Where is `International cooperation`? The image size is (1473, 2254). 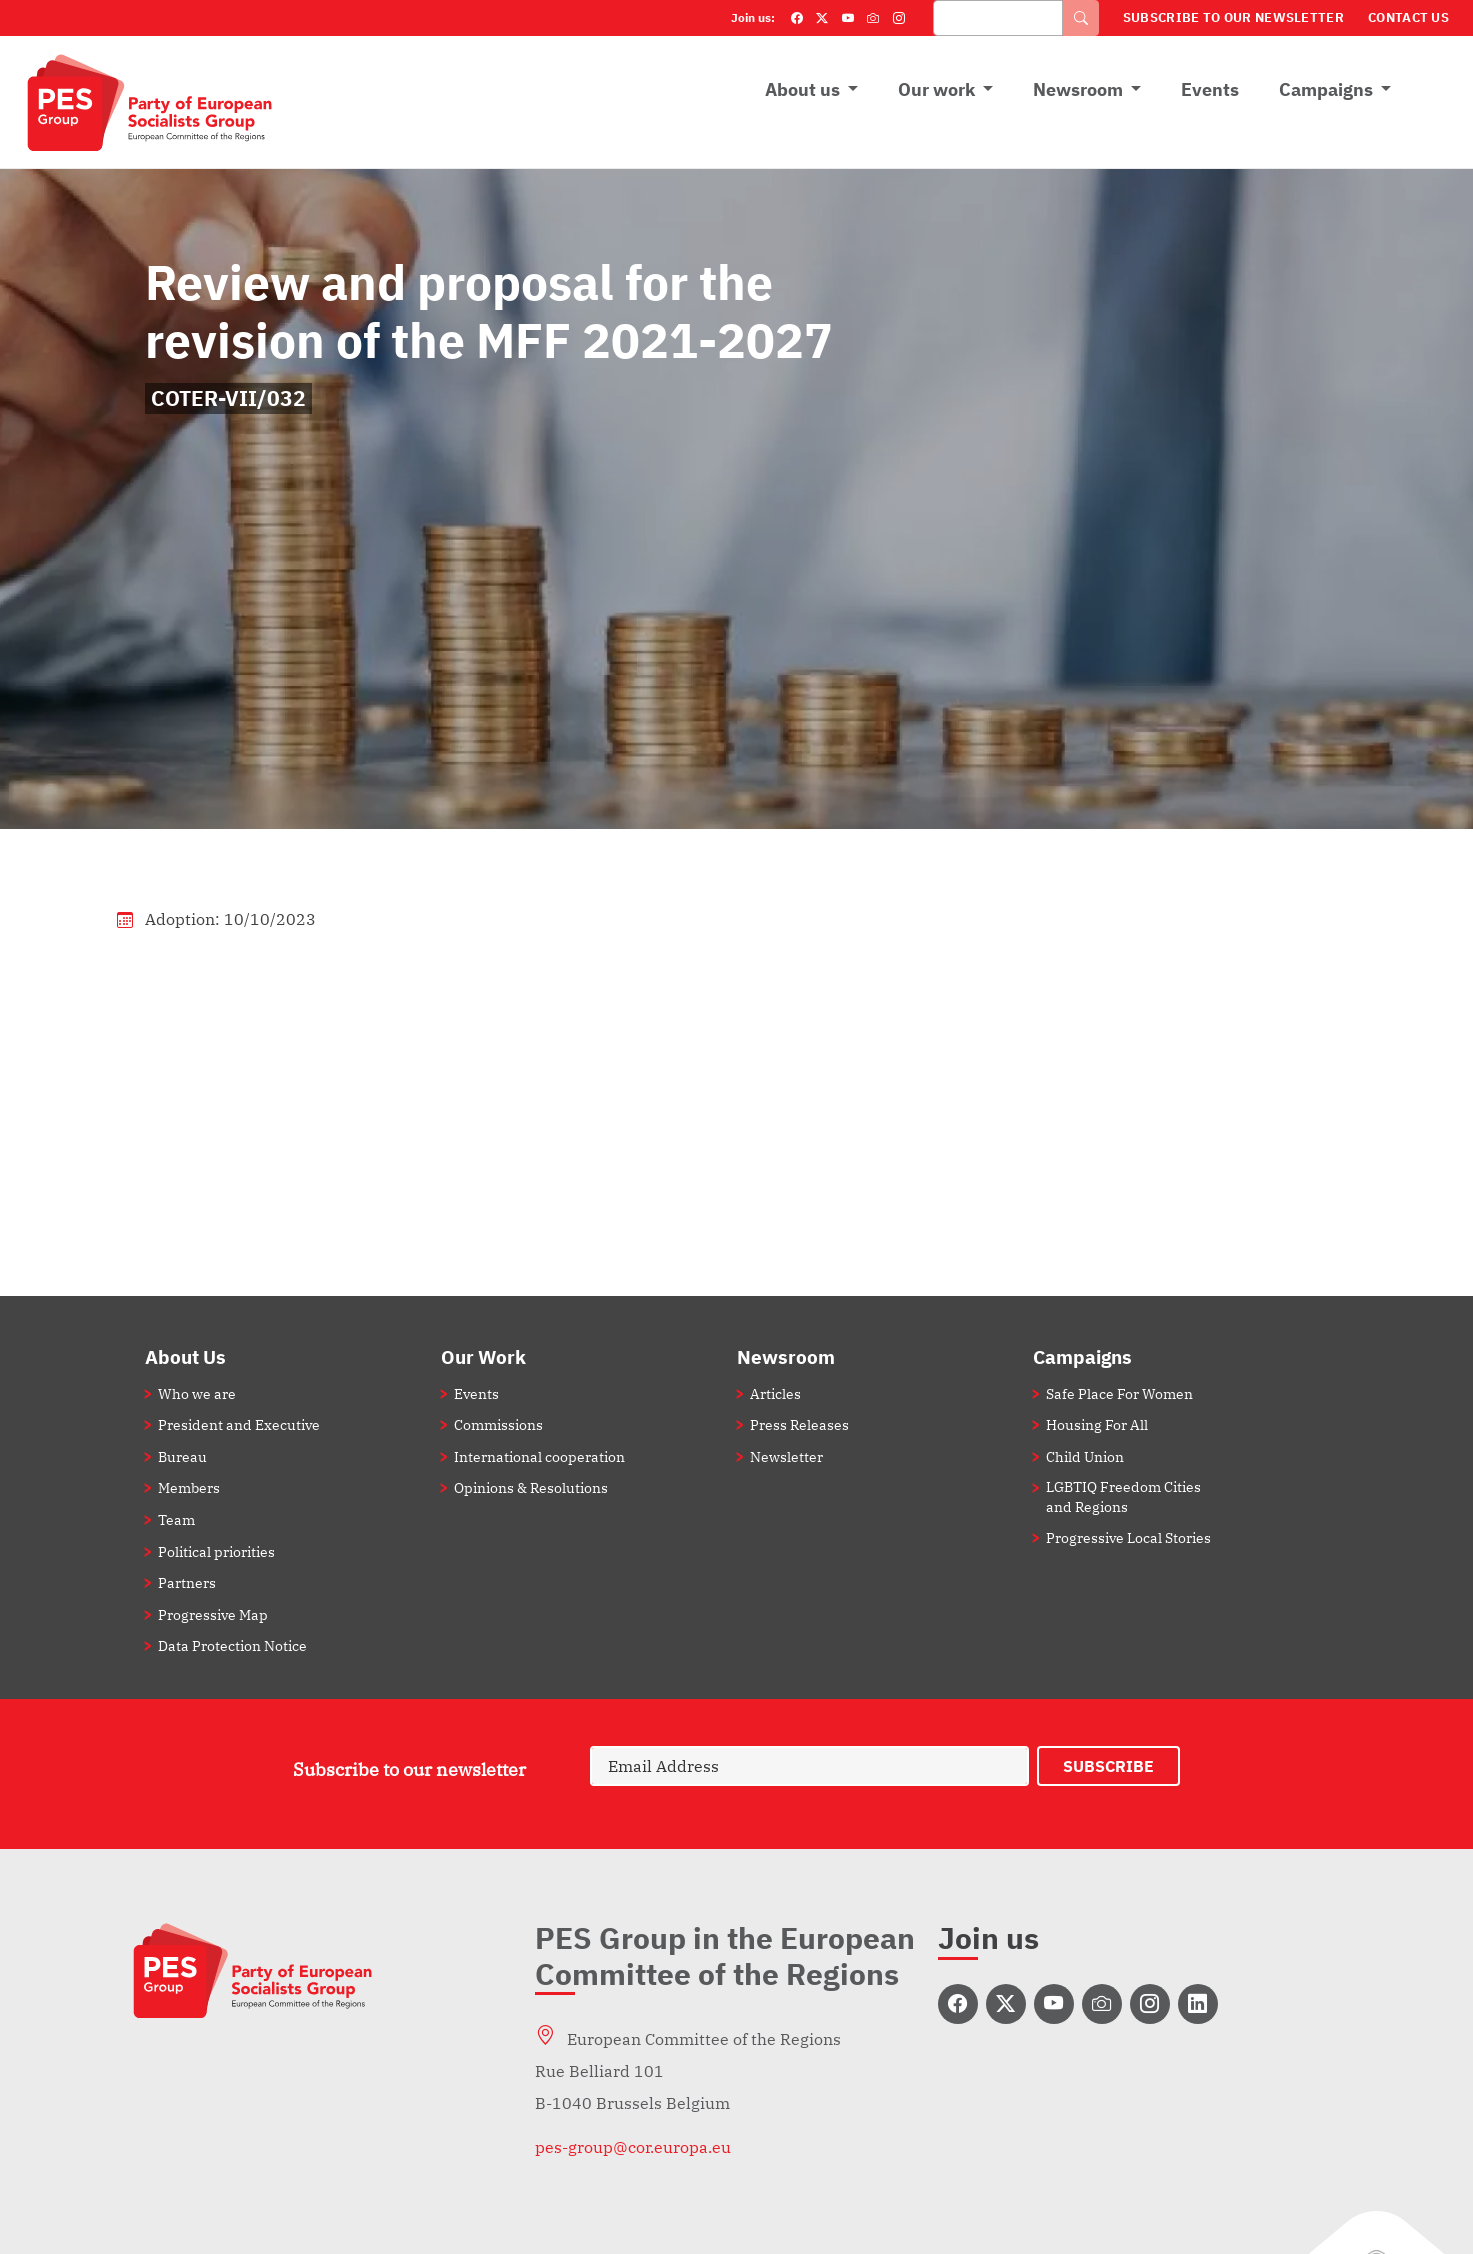
International cooperation is located at coordinates (539, 1456).